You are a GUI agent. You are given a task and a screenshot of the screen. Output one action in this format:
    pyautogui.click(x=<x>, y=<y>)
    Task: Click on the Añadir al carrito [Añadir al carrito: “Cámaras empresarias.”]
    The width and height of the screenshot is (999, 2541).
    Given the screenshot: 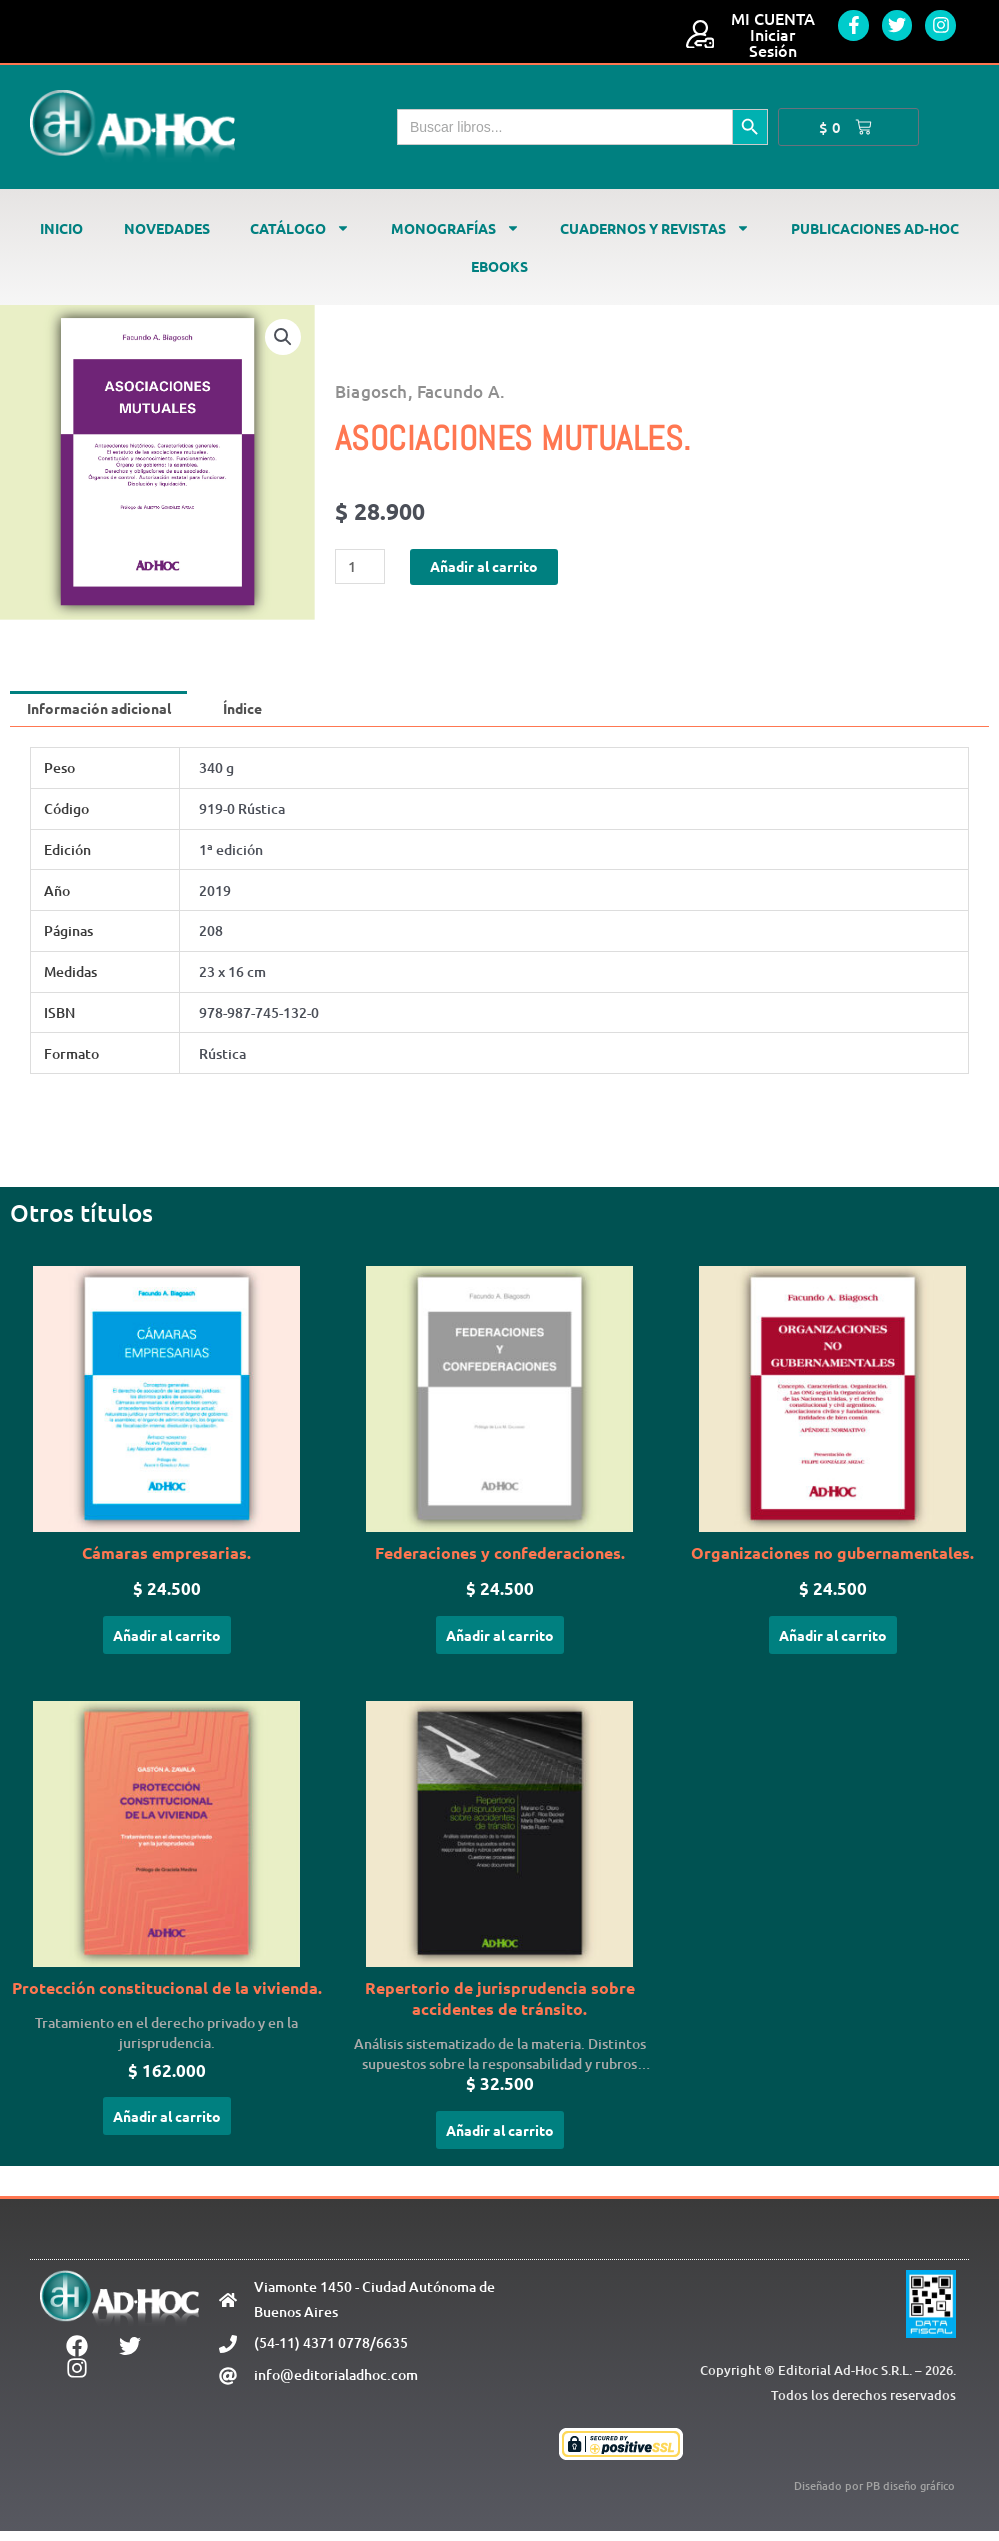 What is the action you would take?
    pyautogui.click(x=167, y=1639)
    